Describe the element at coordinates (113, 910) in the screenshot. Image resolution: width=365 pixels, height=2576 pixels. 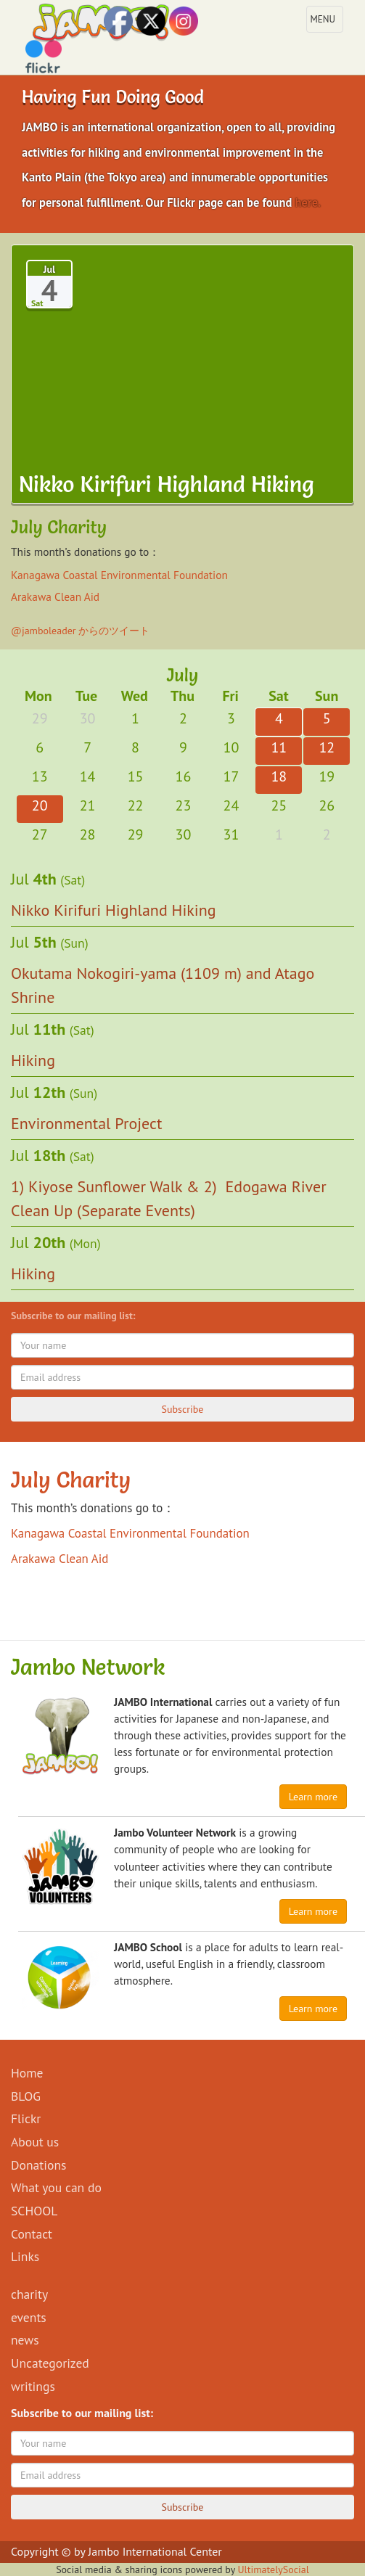
I see `Nikko Kirifuri Highland Hiking` at that location.